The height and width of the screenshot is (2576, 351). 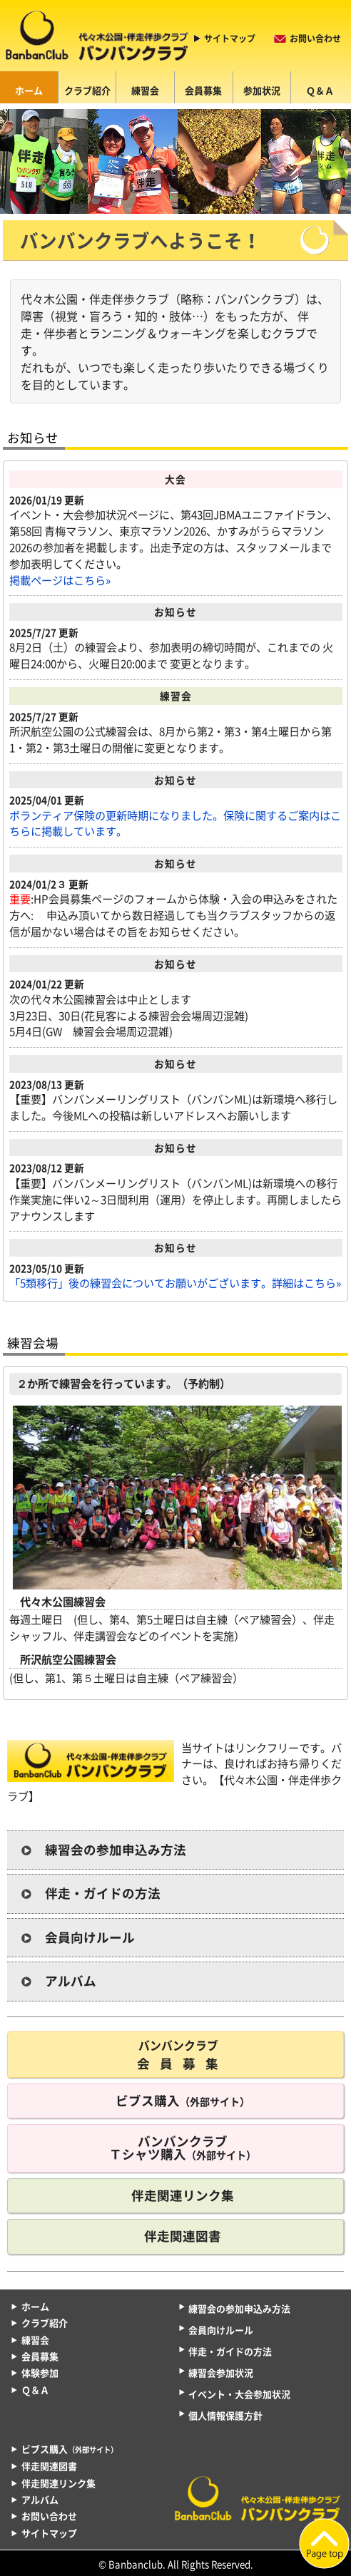 I want to click on バンバンクラブ Ｔシャツ購入, so click(x=182, y=2147).